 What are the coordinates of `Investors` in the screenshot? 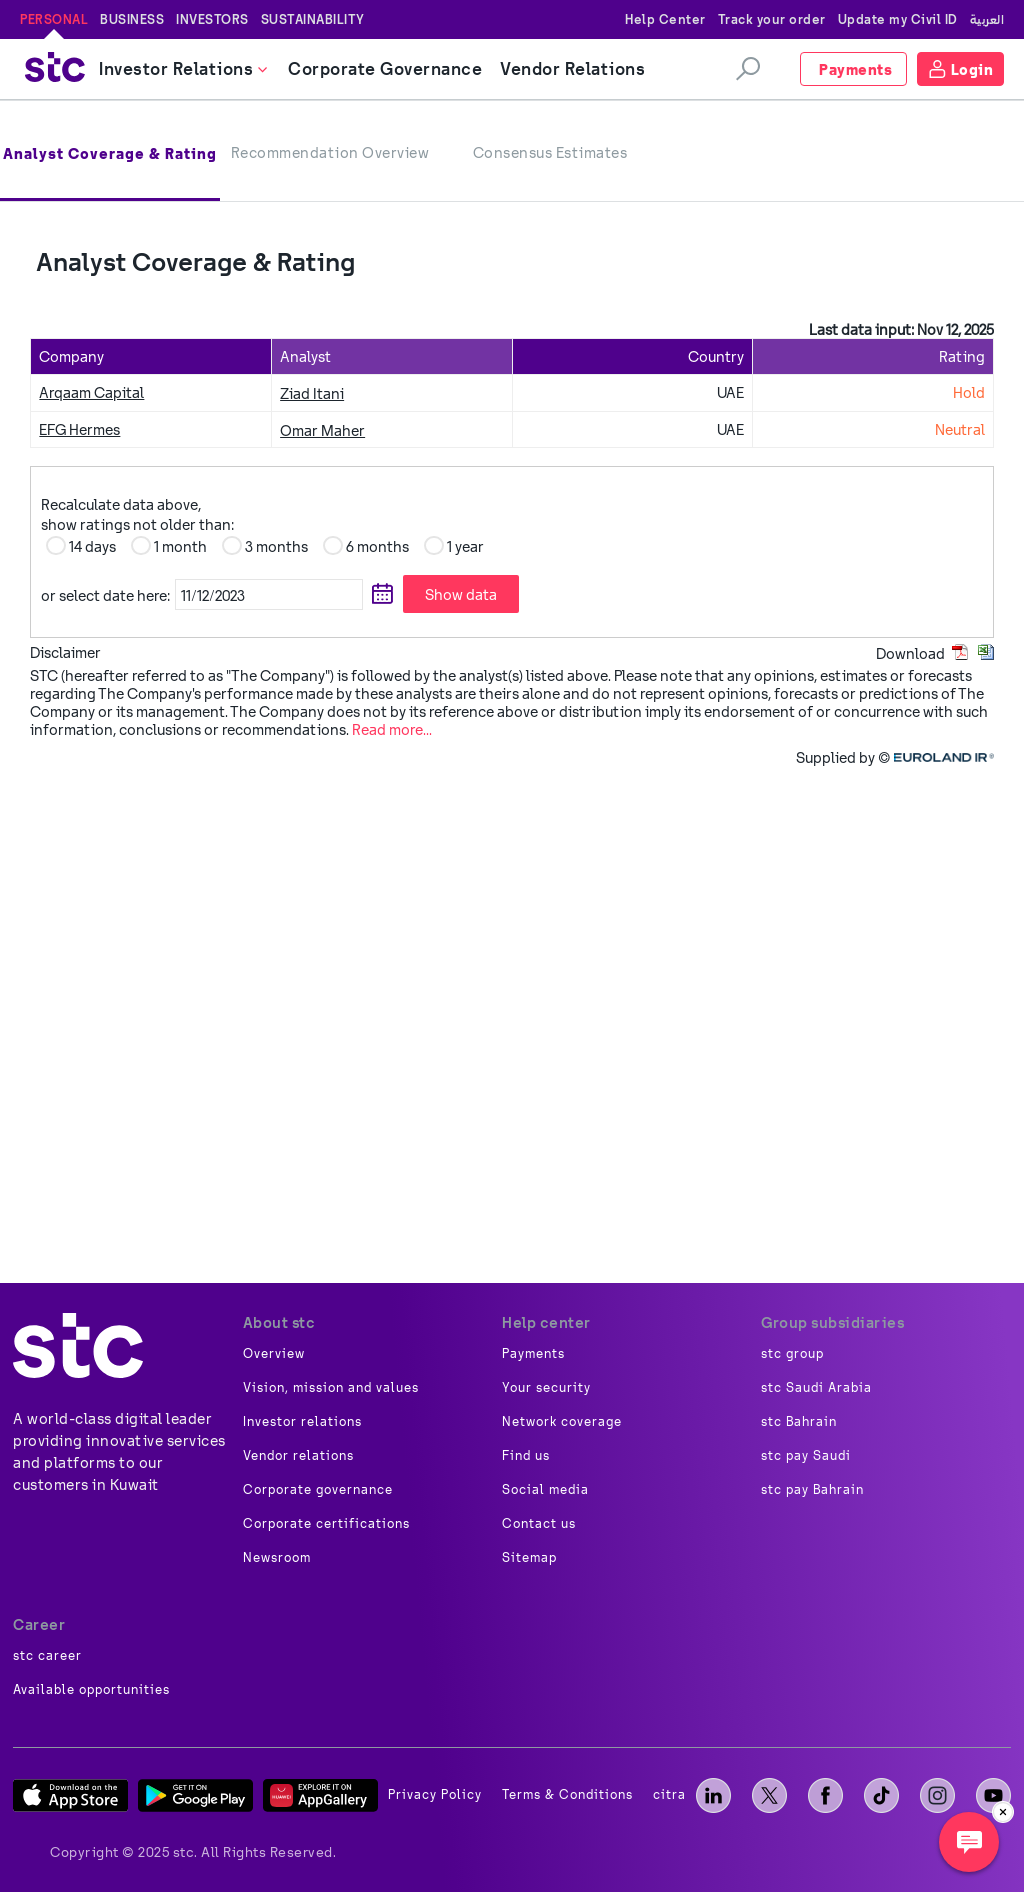 It's located at (212, 19).